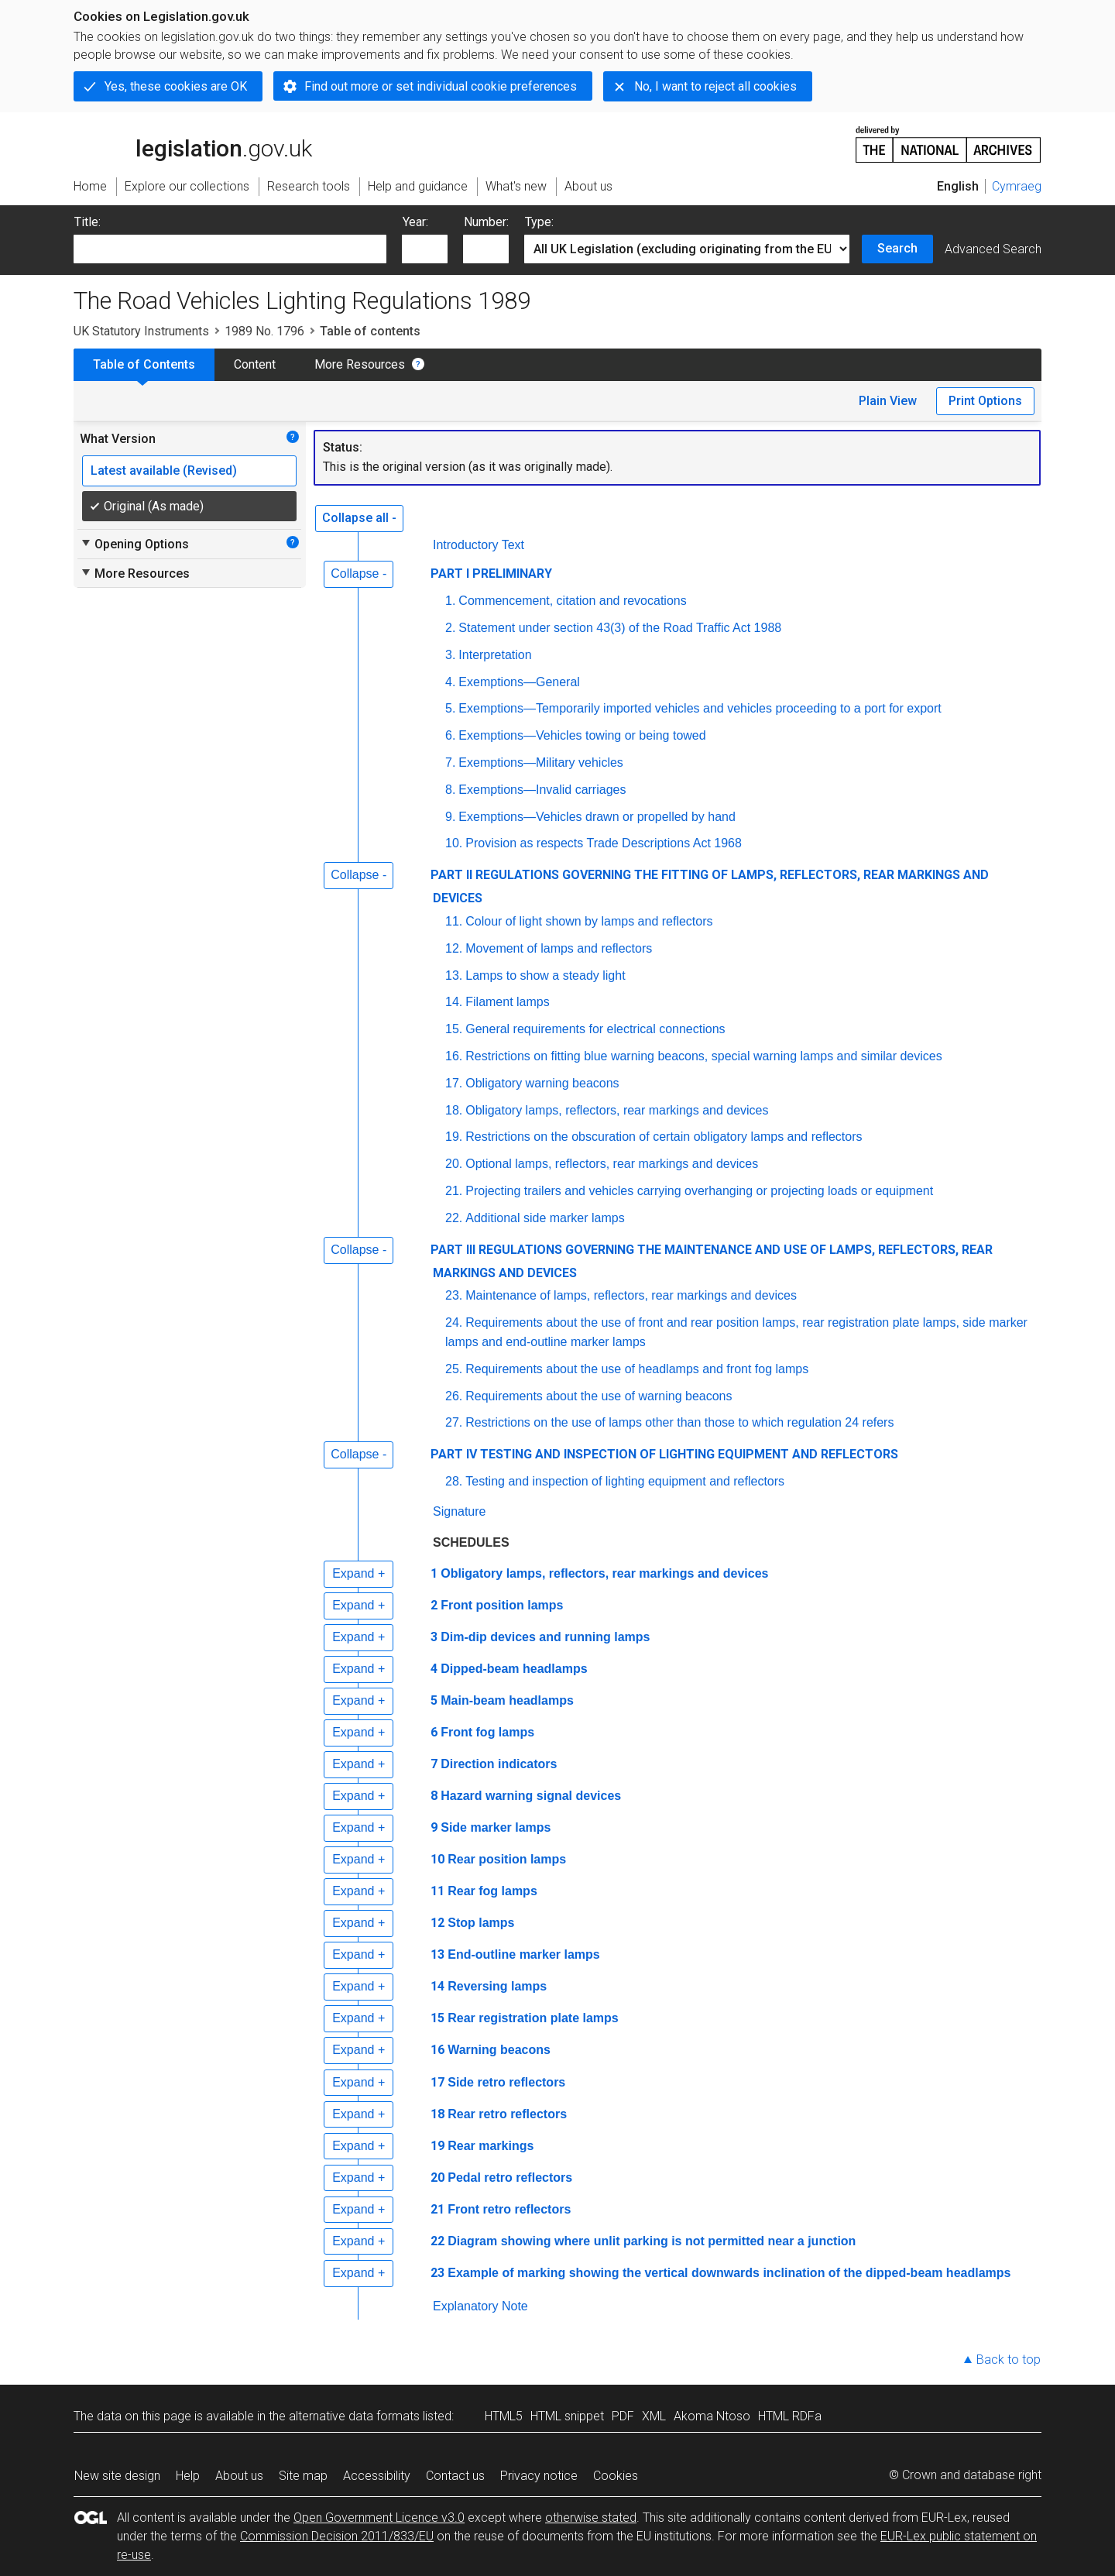 This screenshot has height=2576, width=1115. I want to click on Front position lamps, so click(502, 1605).